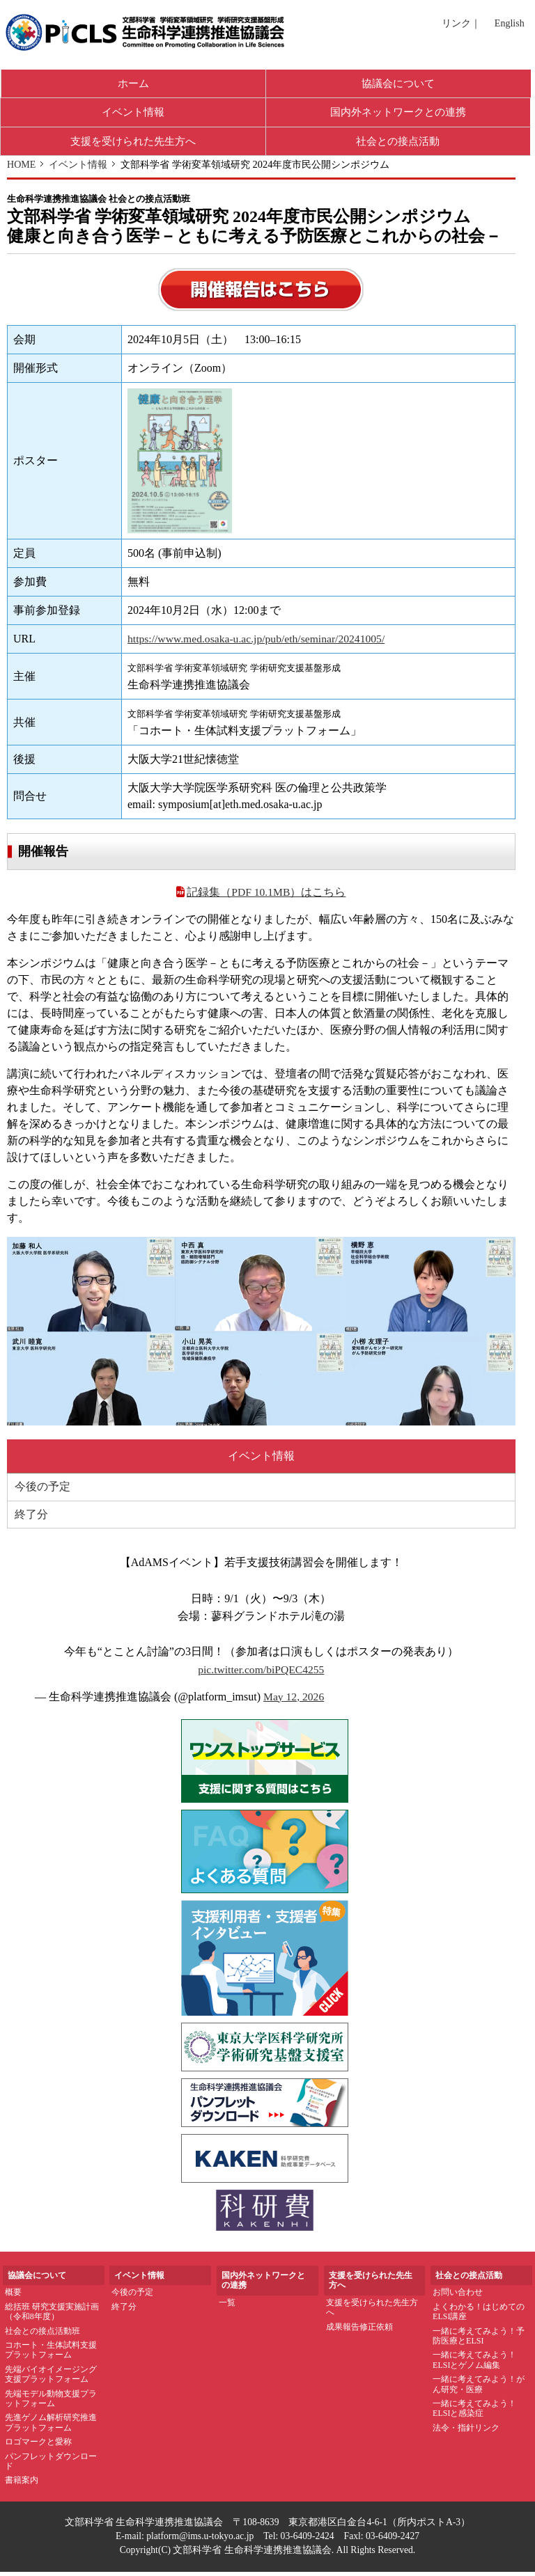 This screenshot has height=2576, width=535. What do you see at coordinates (456, 23) in the screenshot?
I see `リンク` at bounding box center [456, 23].